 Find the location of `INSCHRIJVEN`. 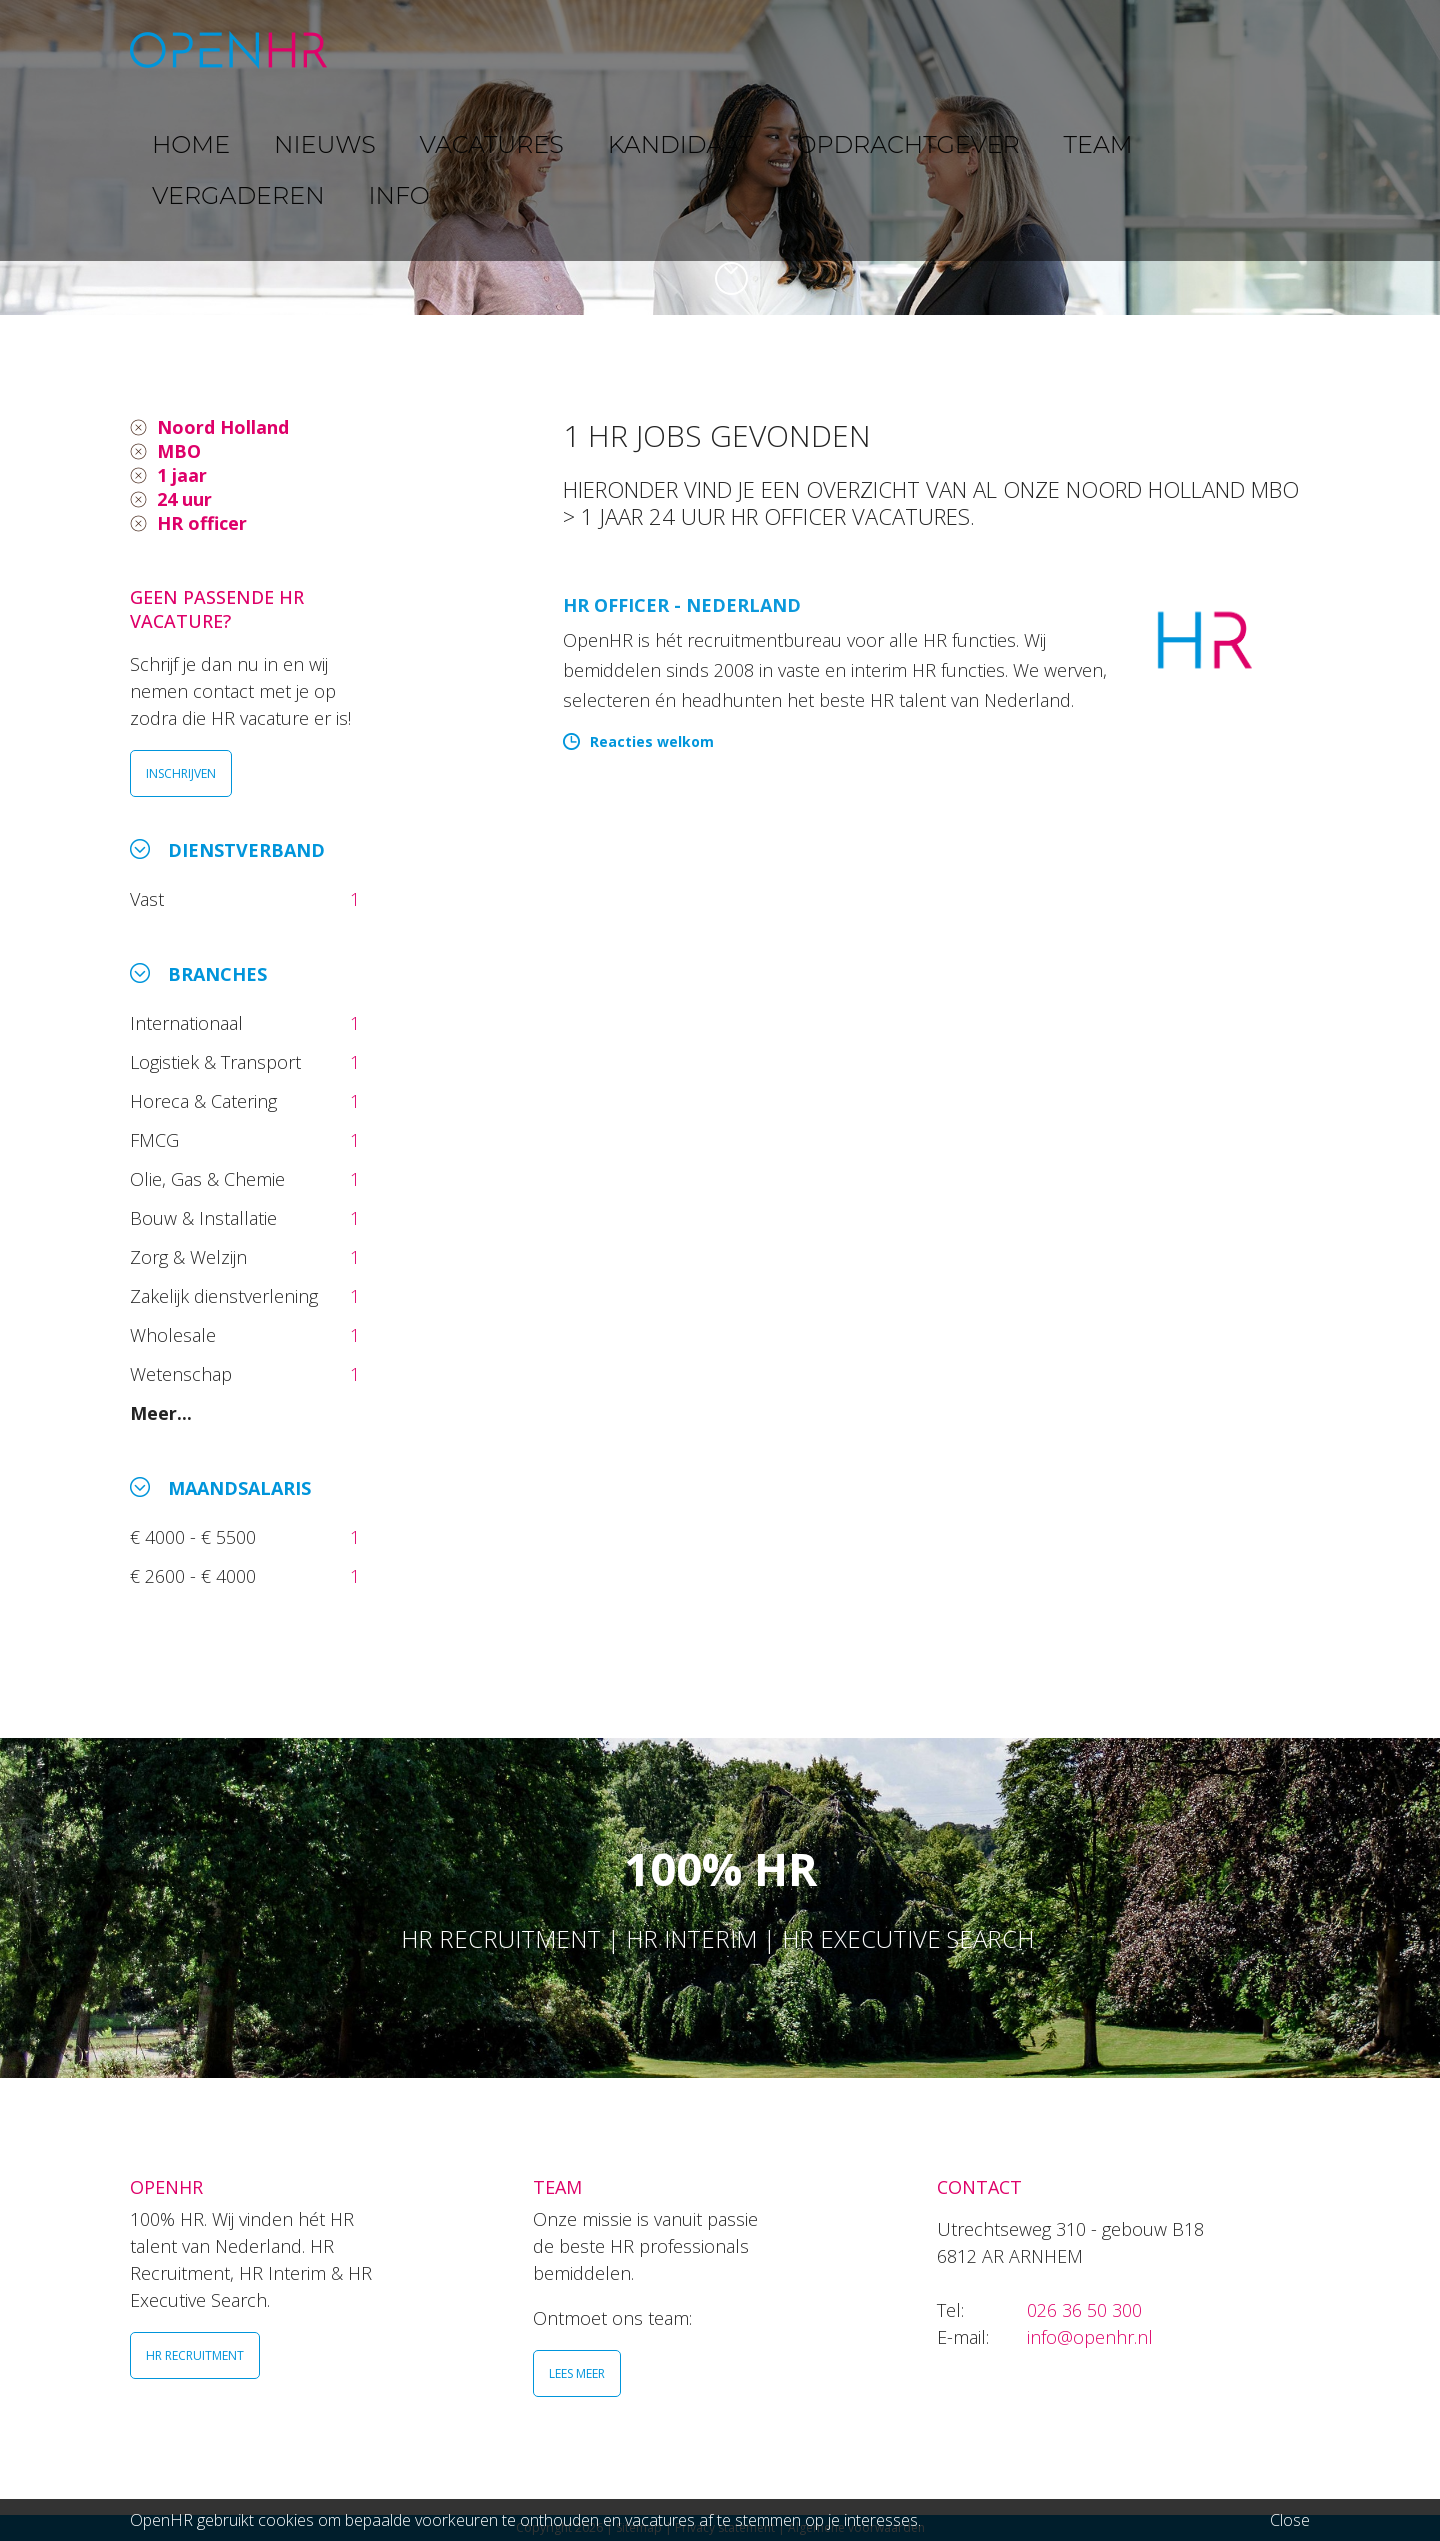

INSCHRIJVEN is located at coordinates (181, 773).